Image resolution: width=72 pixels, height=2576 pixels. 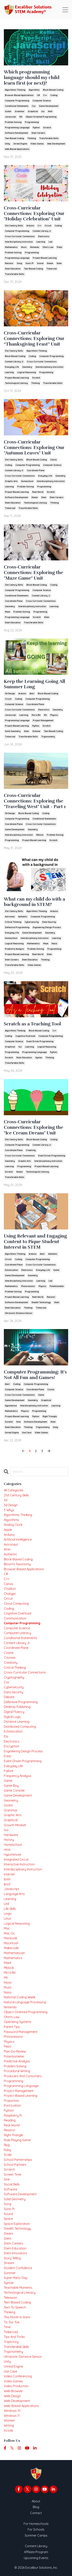 I want to click on object-oriented programming, so click(x=41, y=117).